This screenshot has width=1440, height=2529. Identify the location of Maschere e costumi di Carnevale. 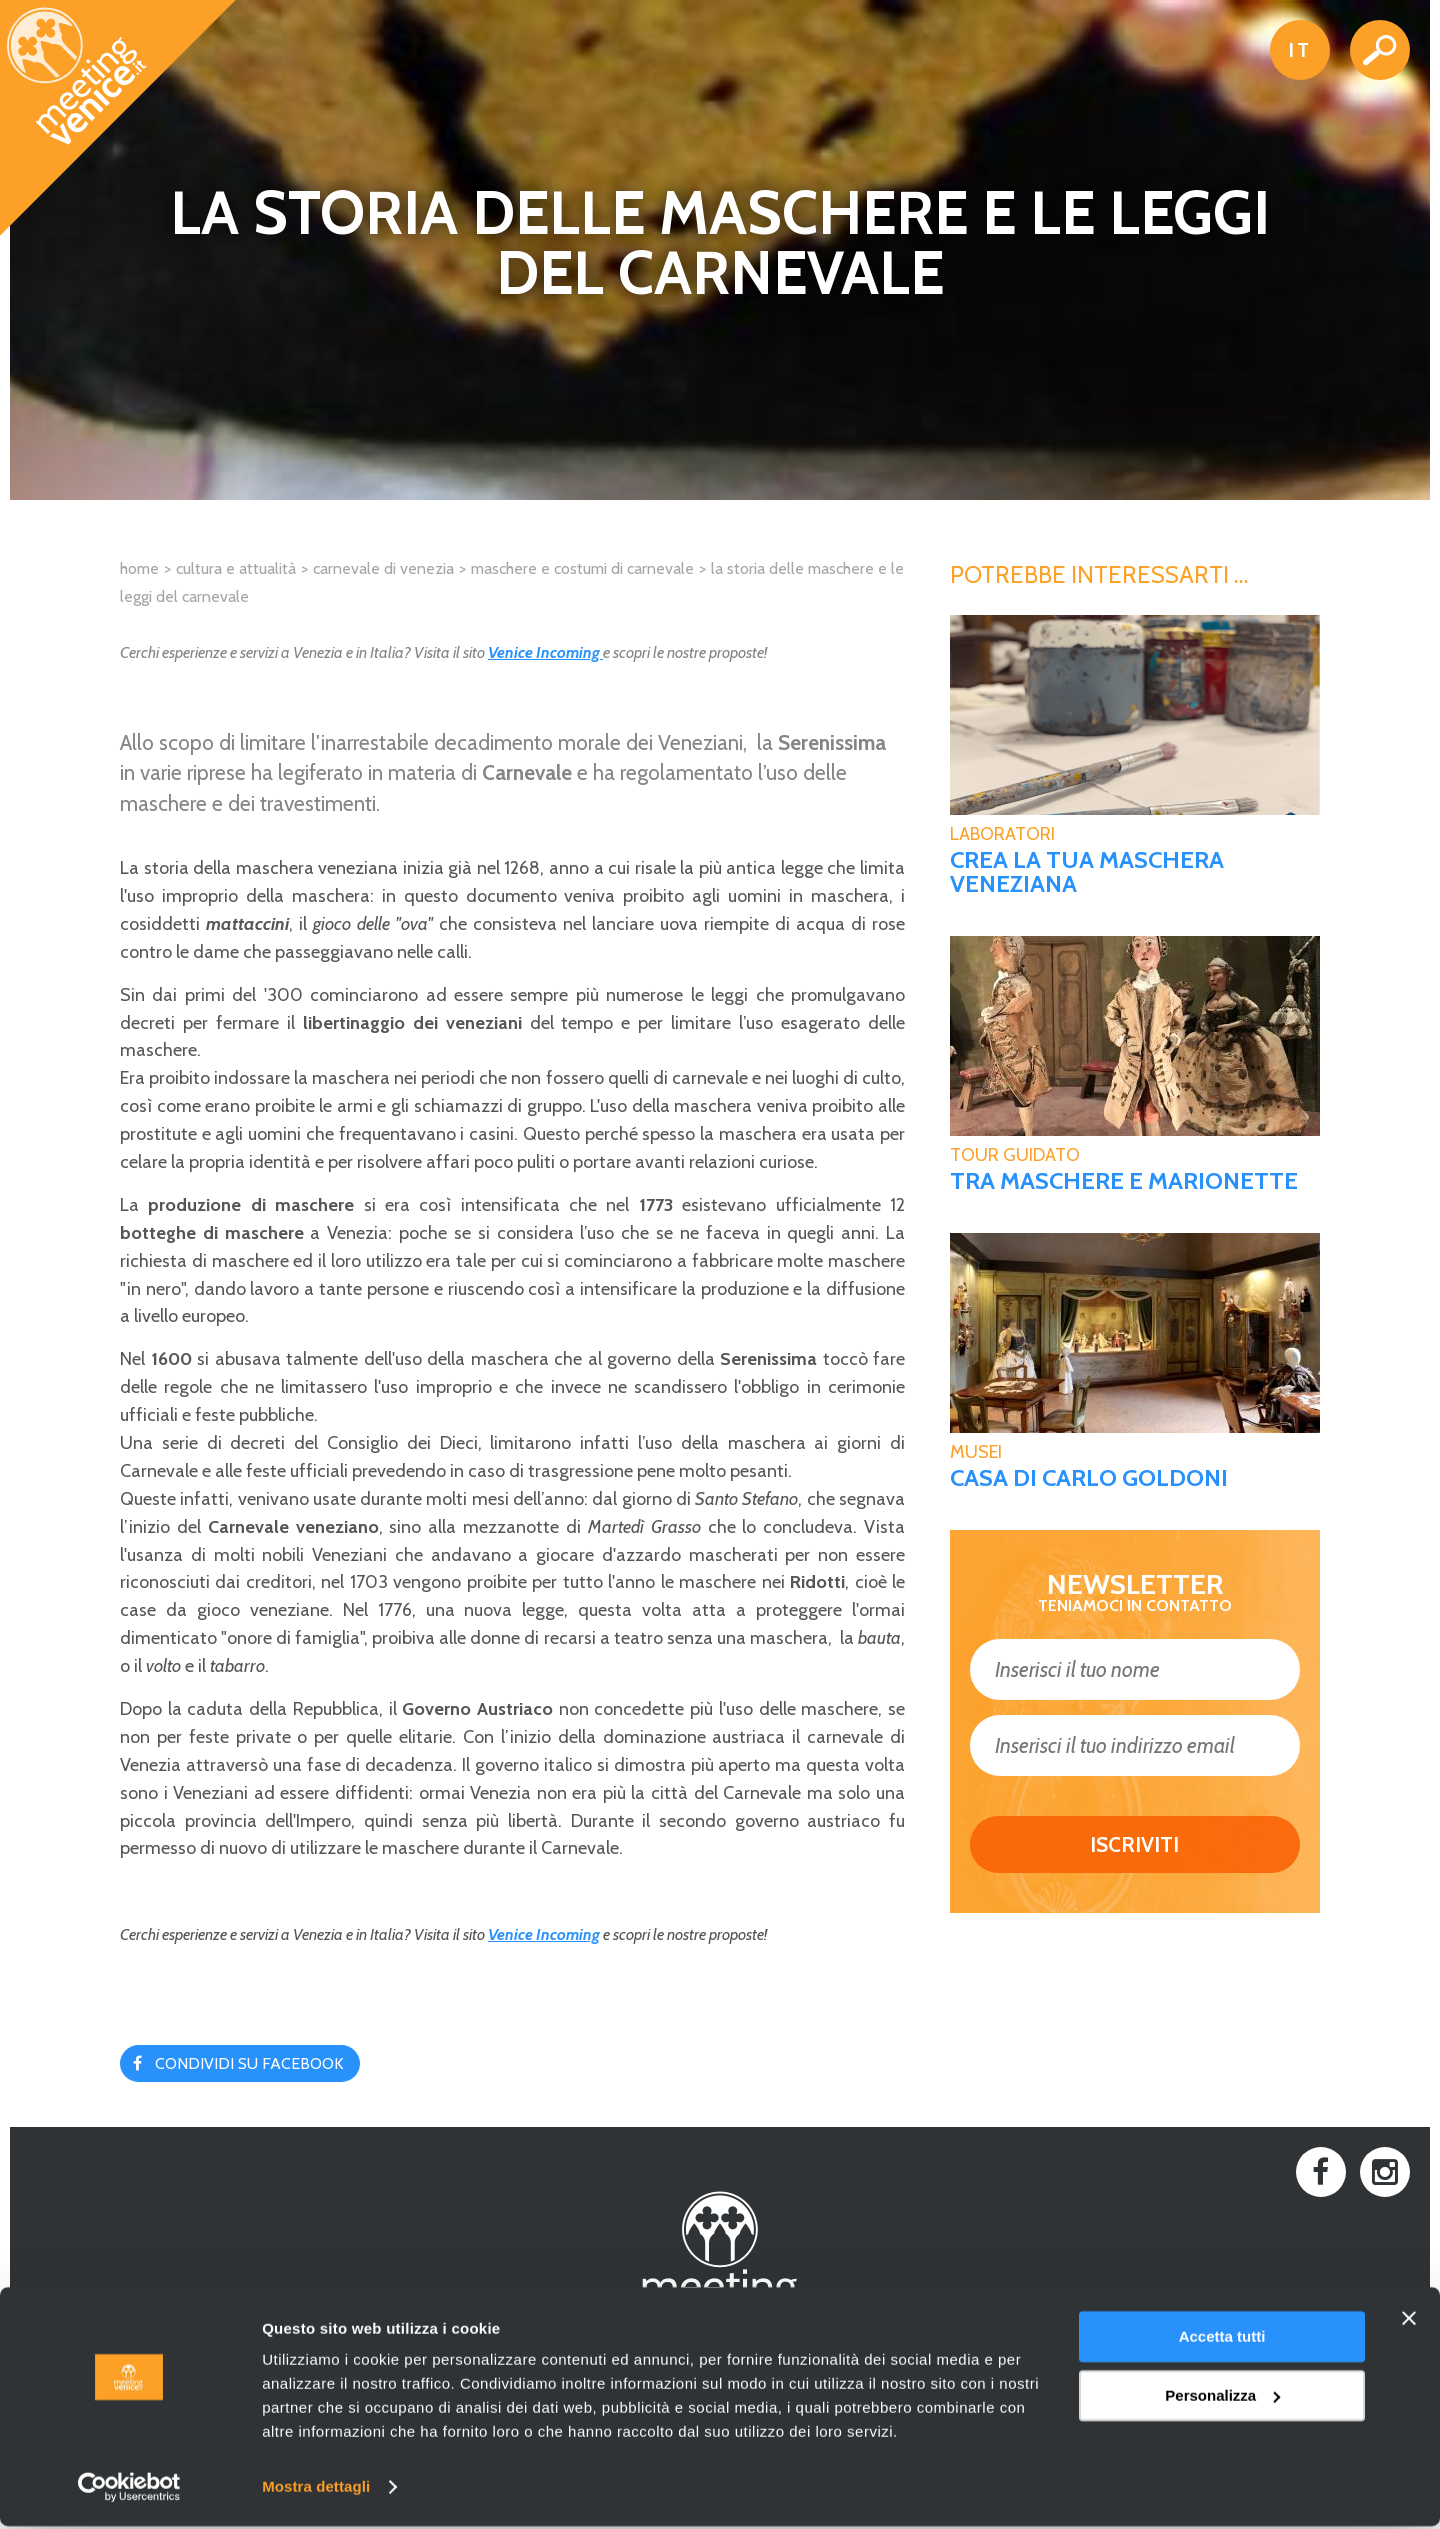
(582, 568).